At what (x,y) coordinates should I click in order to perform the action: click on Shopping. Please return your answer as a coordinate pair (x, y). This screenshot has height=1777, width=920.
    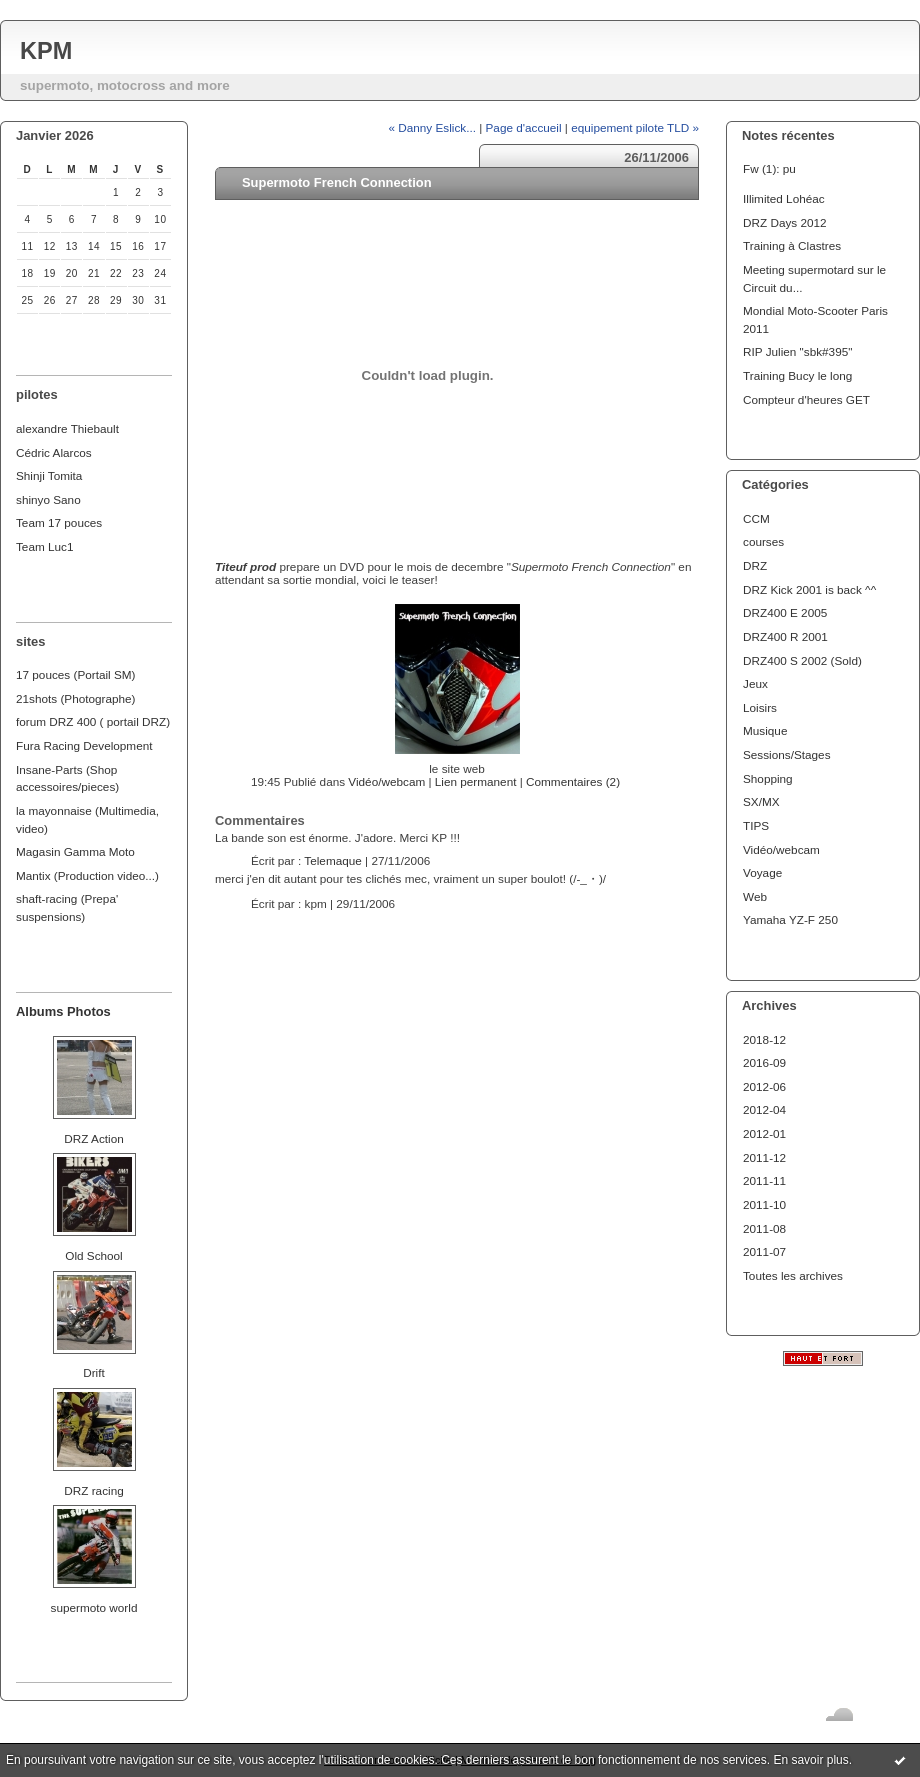
    Looking at the image, I should click on (768, 778).